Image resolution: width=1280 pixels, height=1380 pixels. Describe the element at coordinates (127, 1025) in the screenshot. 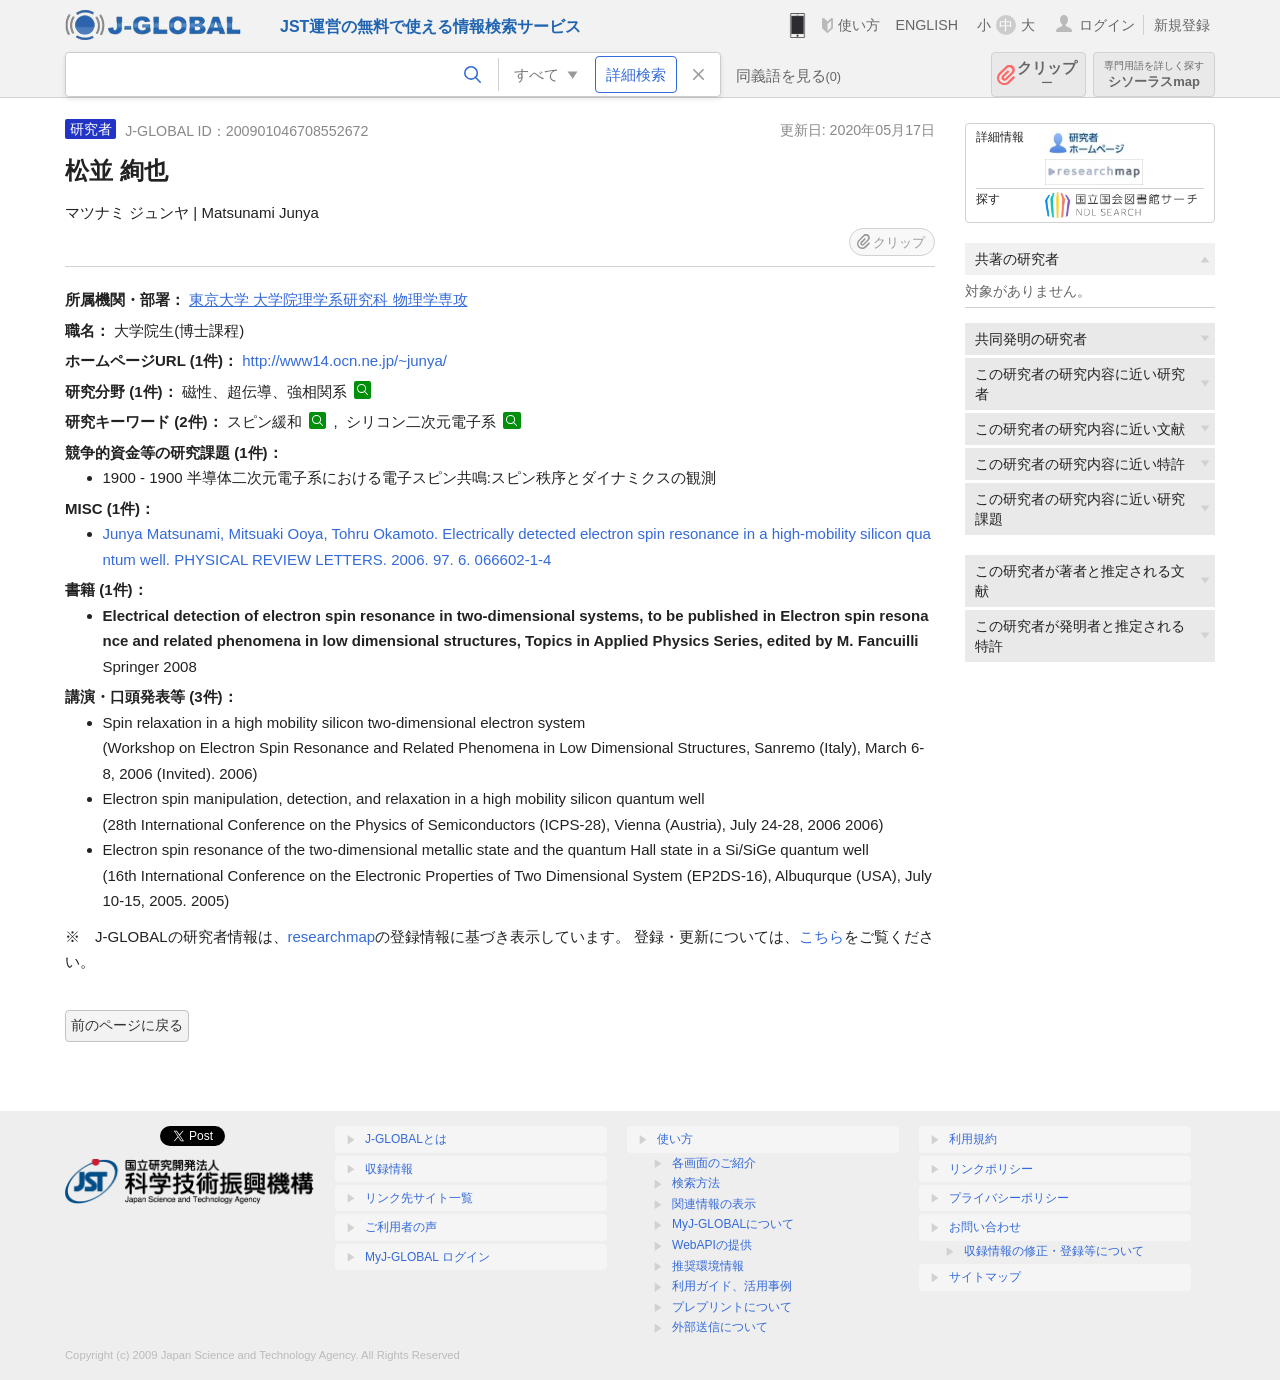

I see `前のページに戻る` at that location.